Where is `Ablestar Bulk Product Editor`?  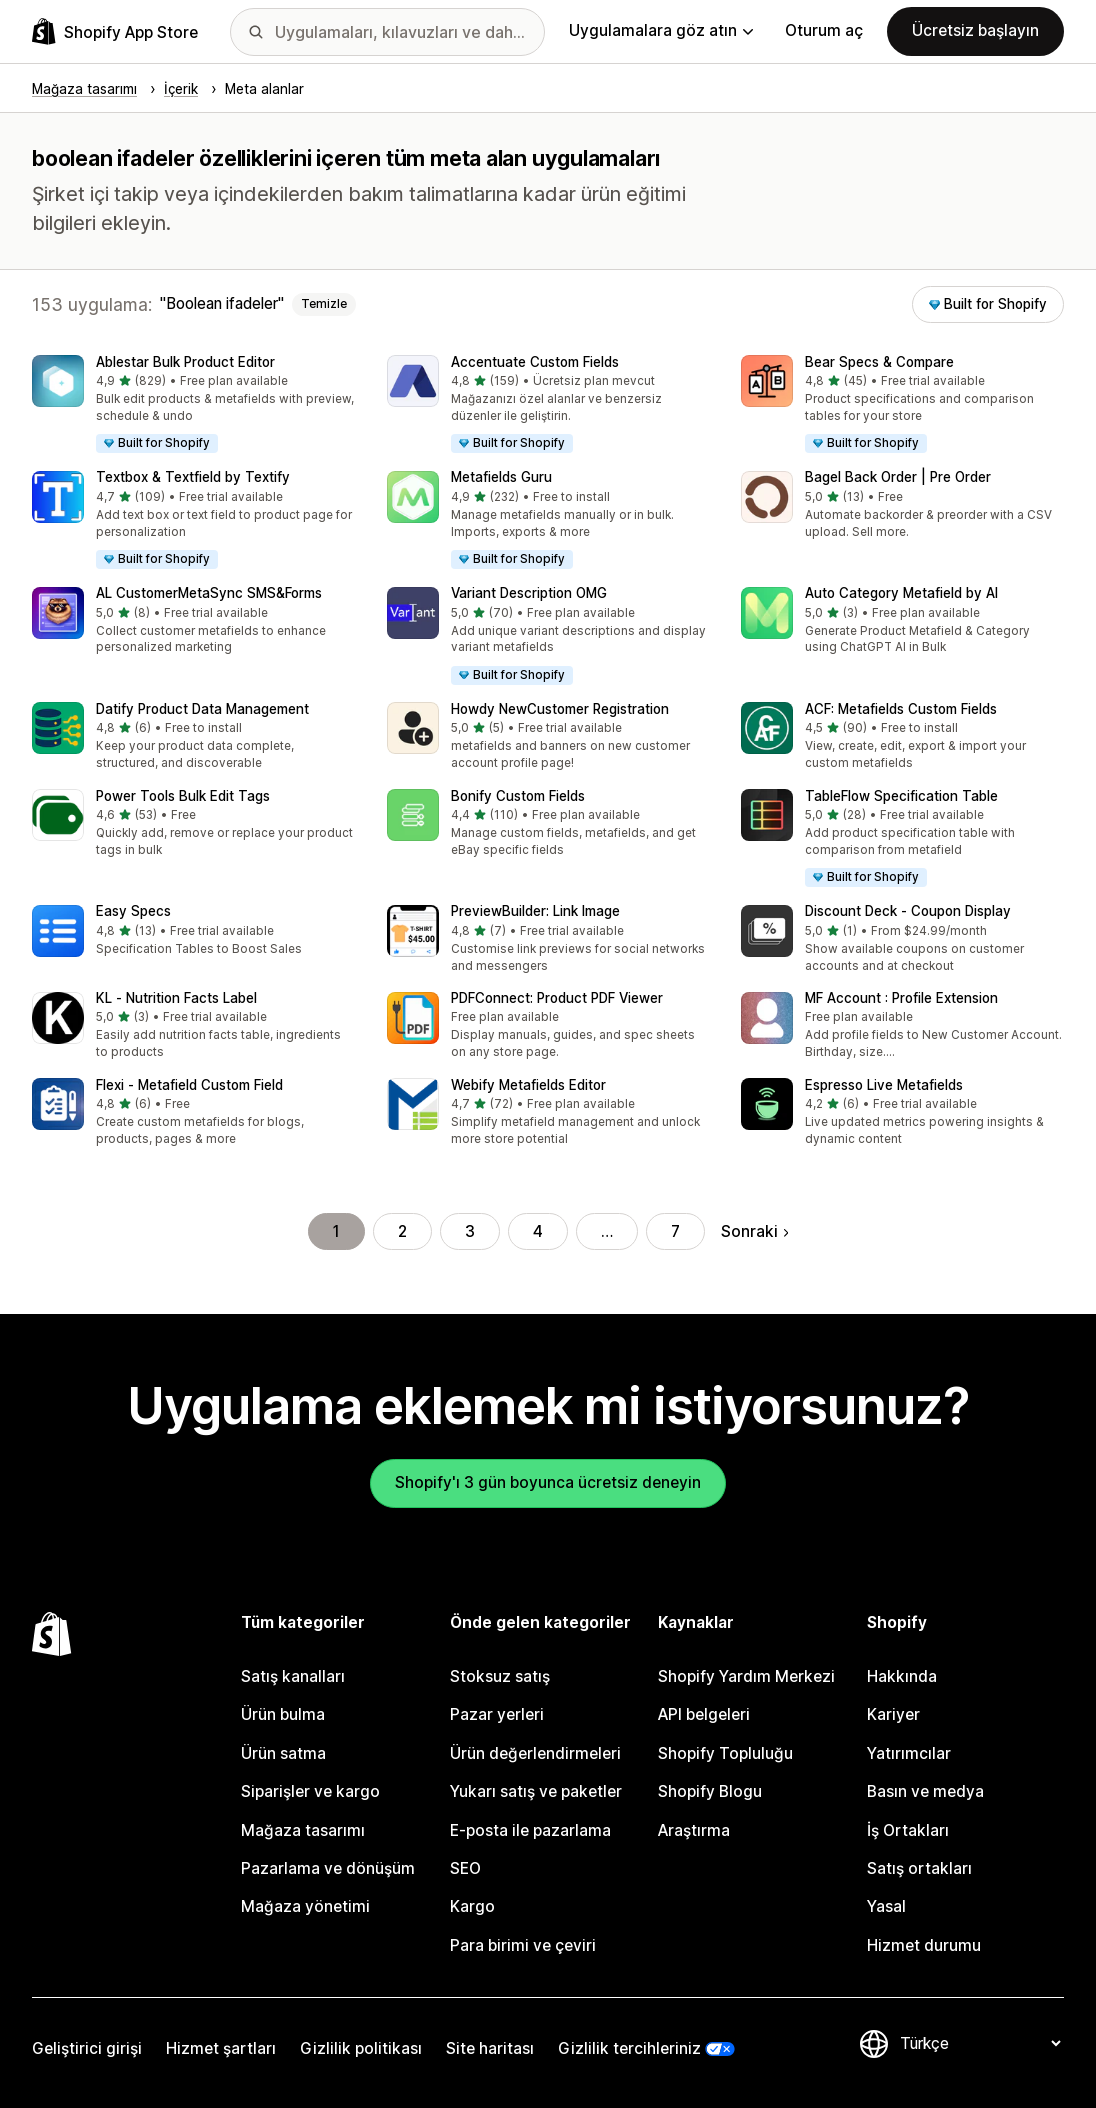
Ablestar Bulk Product Editor is located at coordinates (185, 362).